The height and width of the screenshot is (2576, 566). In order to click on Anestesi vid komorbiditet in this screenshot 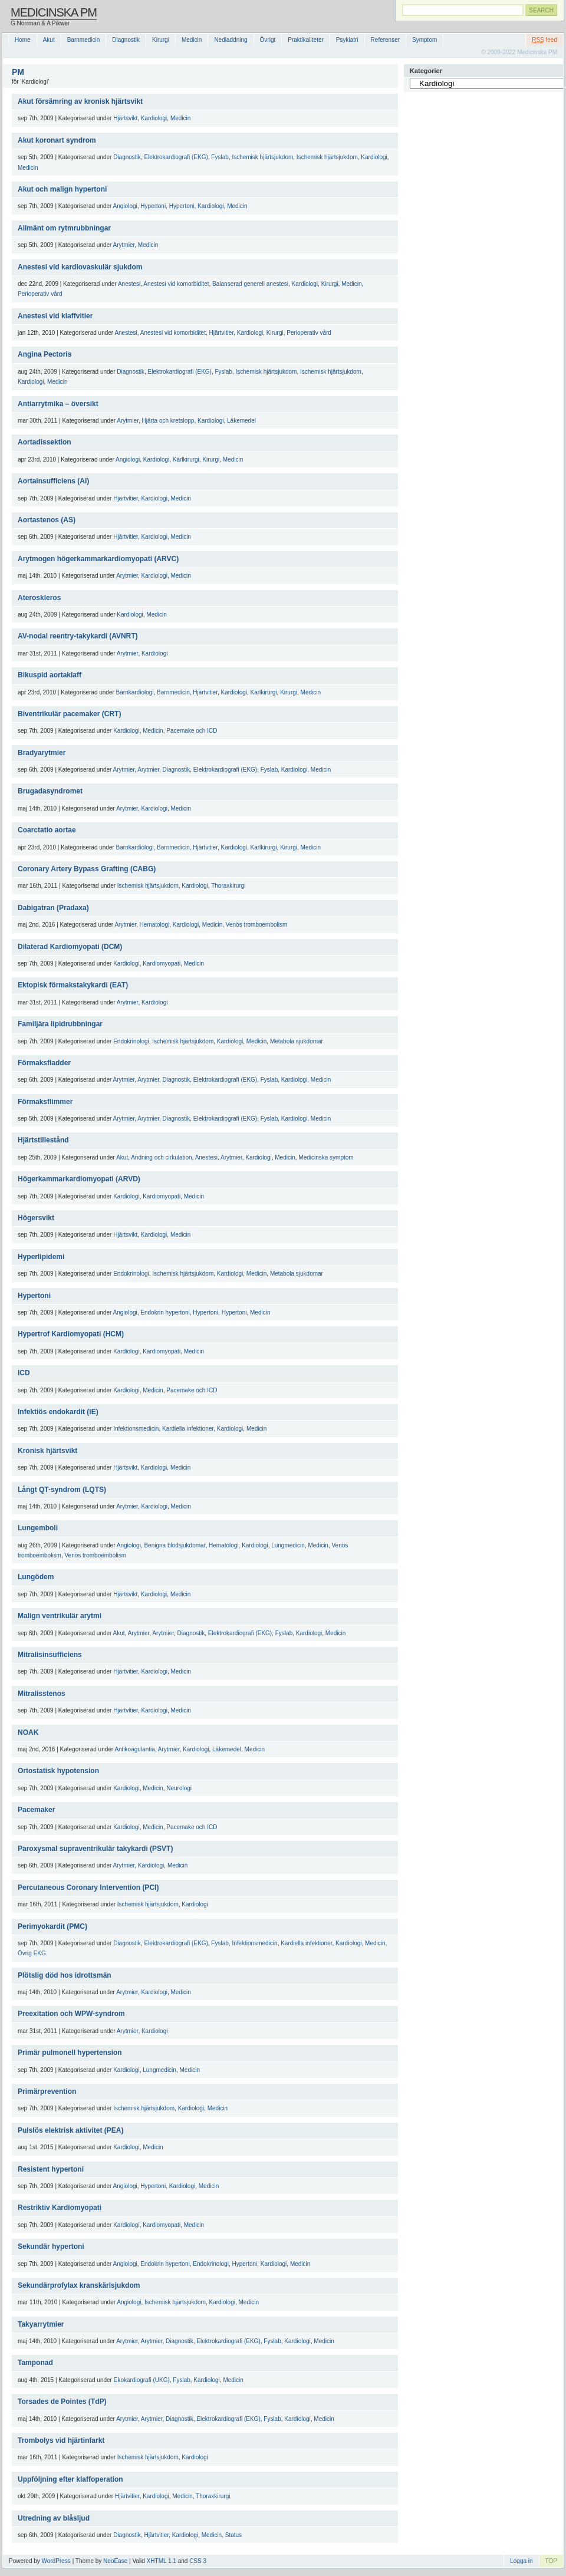, I will do `click(176, 284)`.